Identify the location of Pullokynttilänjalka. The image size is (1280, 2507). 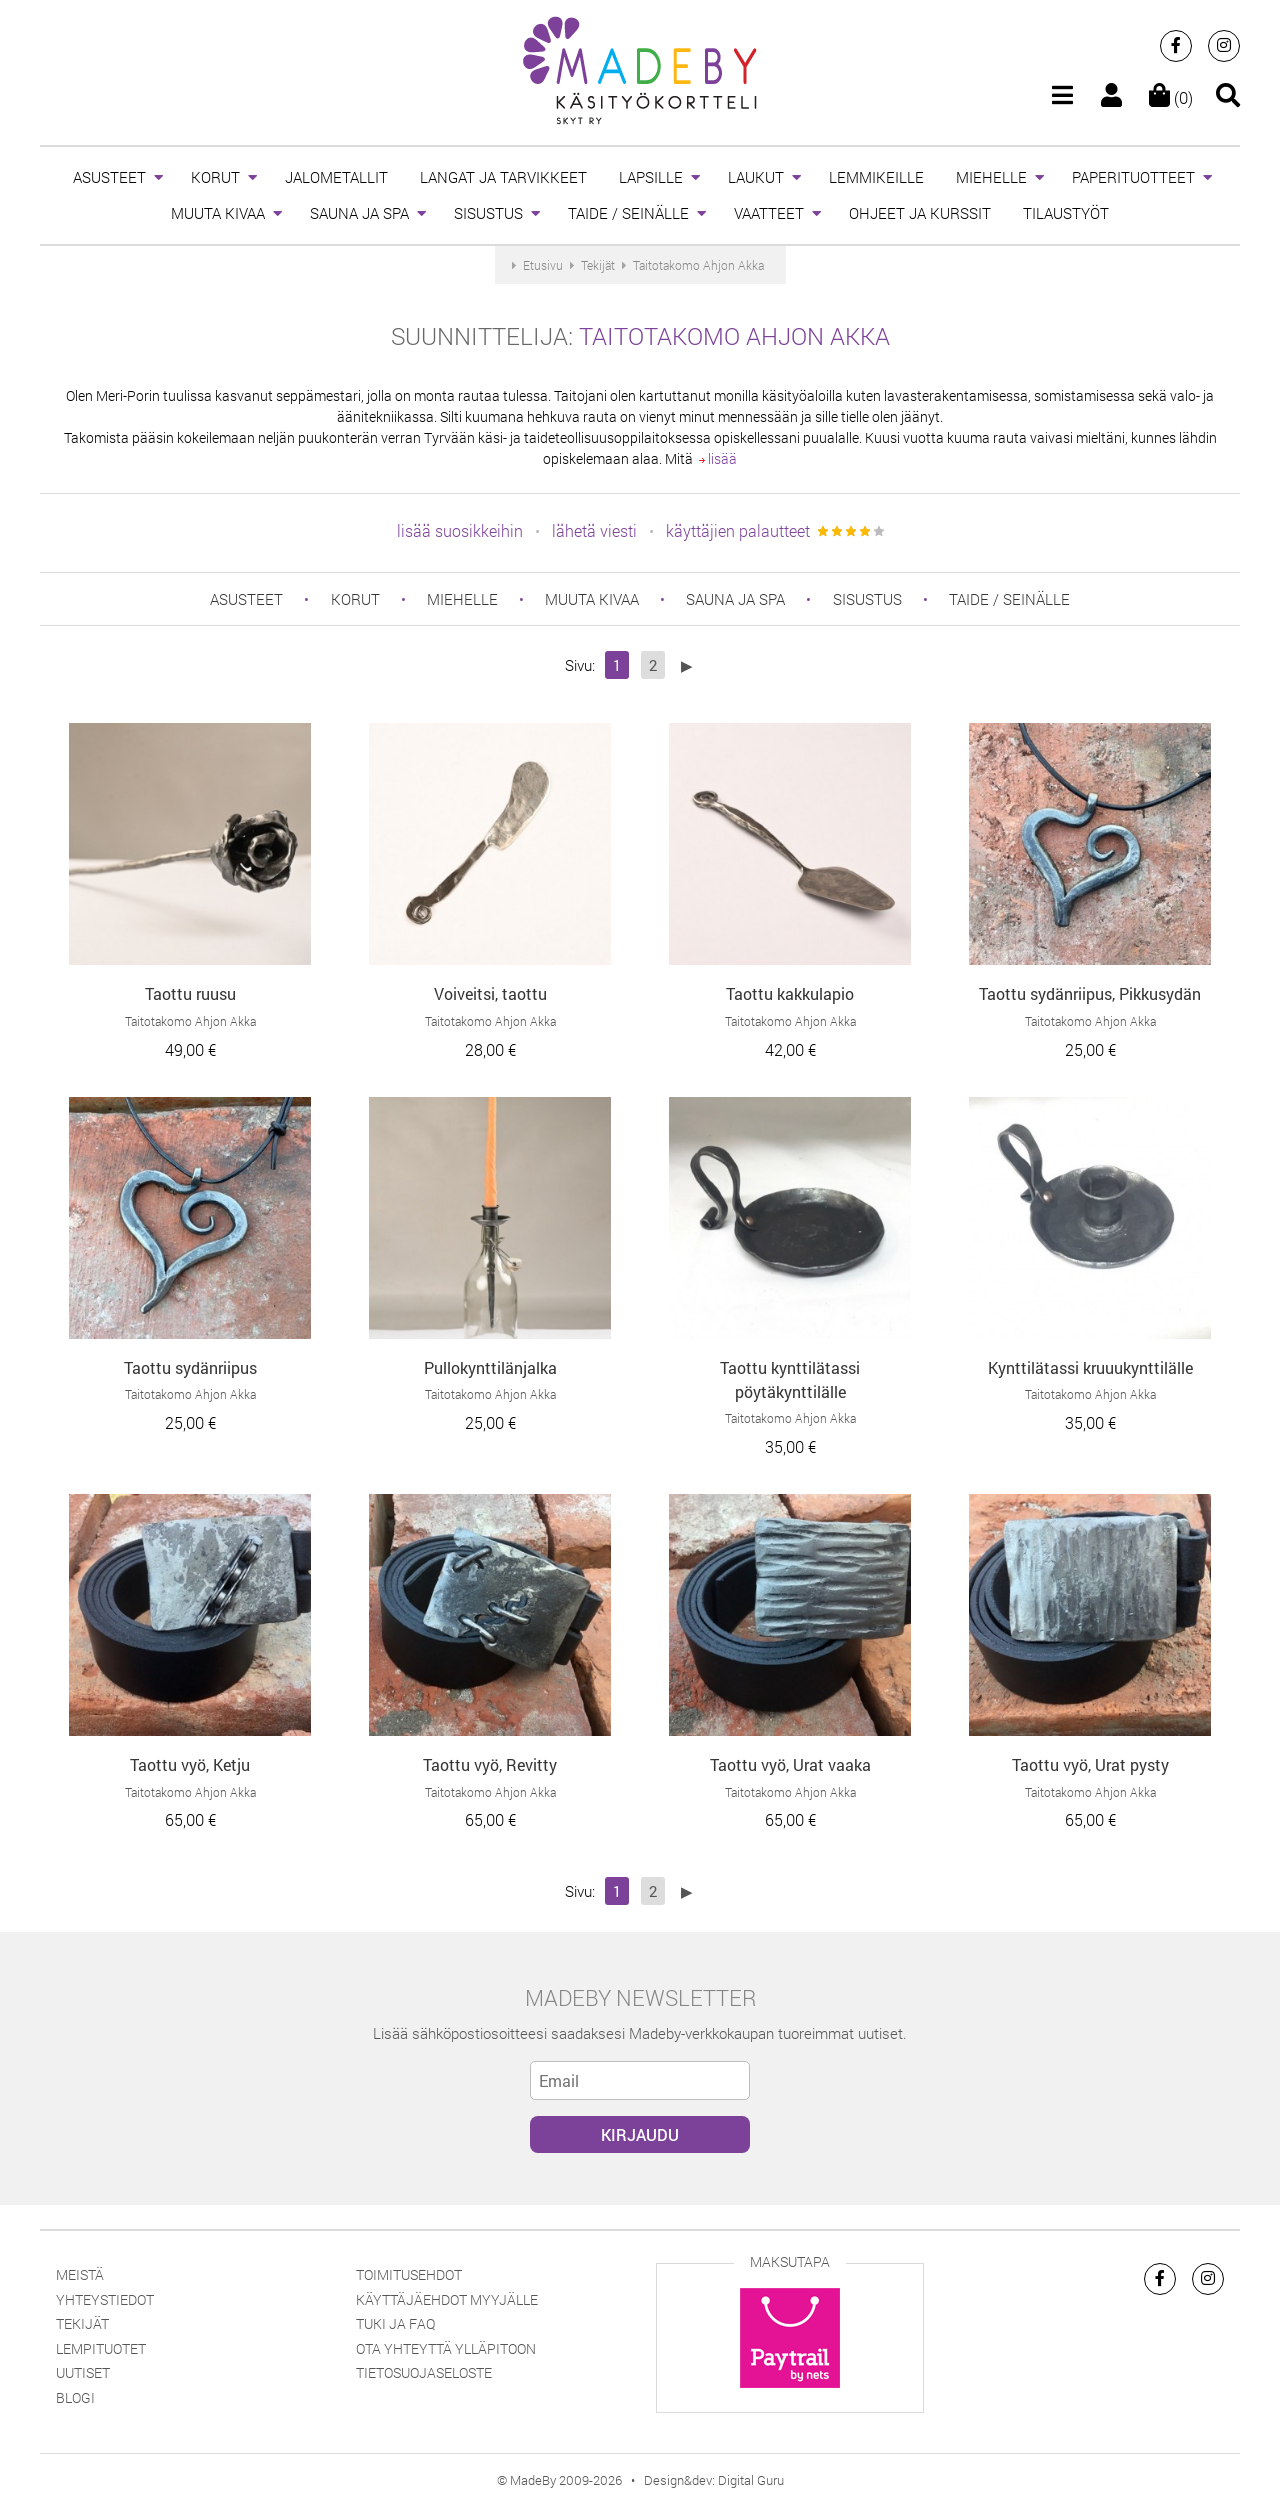
(490, 1367).